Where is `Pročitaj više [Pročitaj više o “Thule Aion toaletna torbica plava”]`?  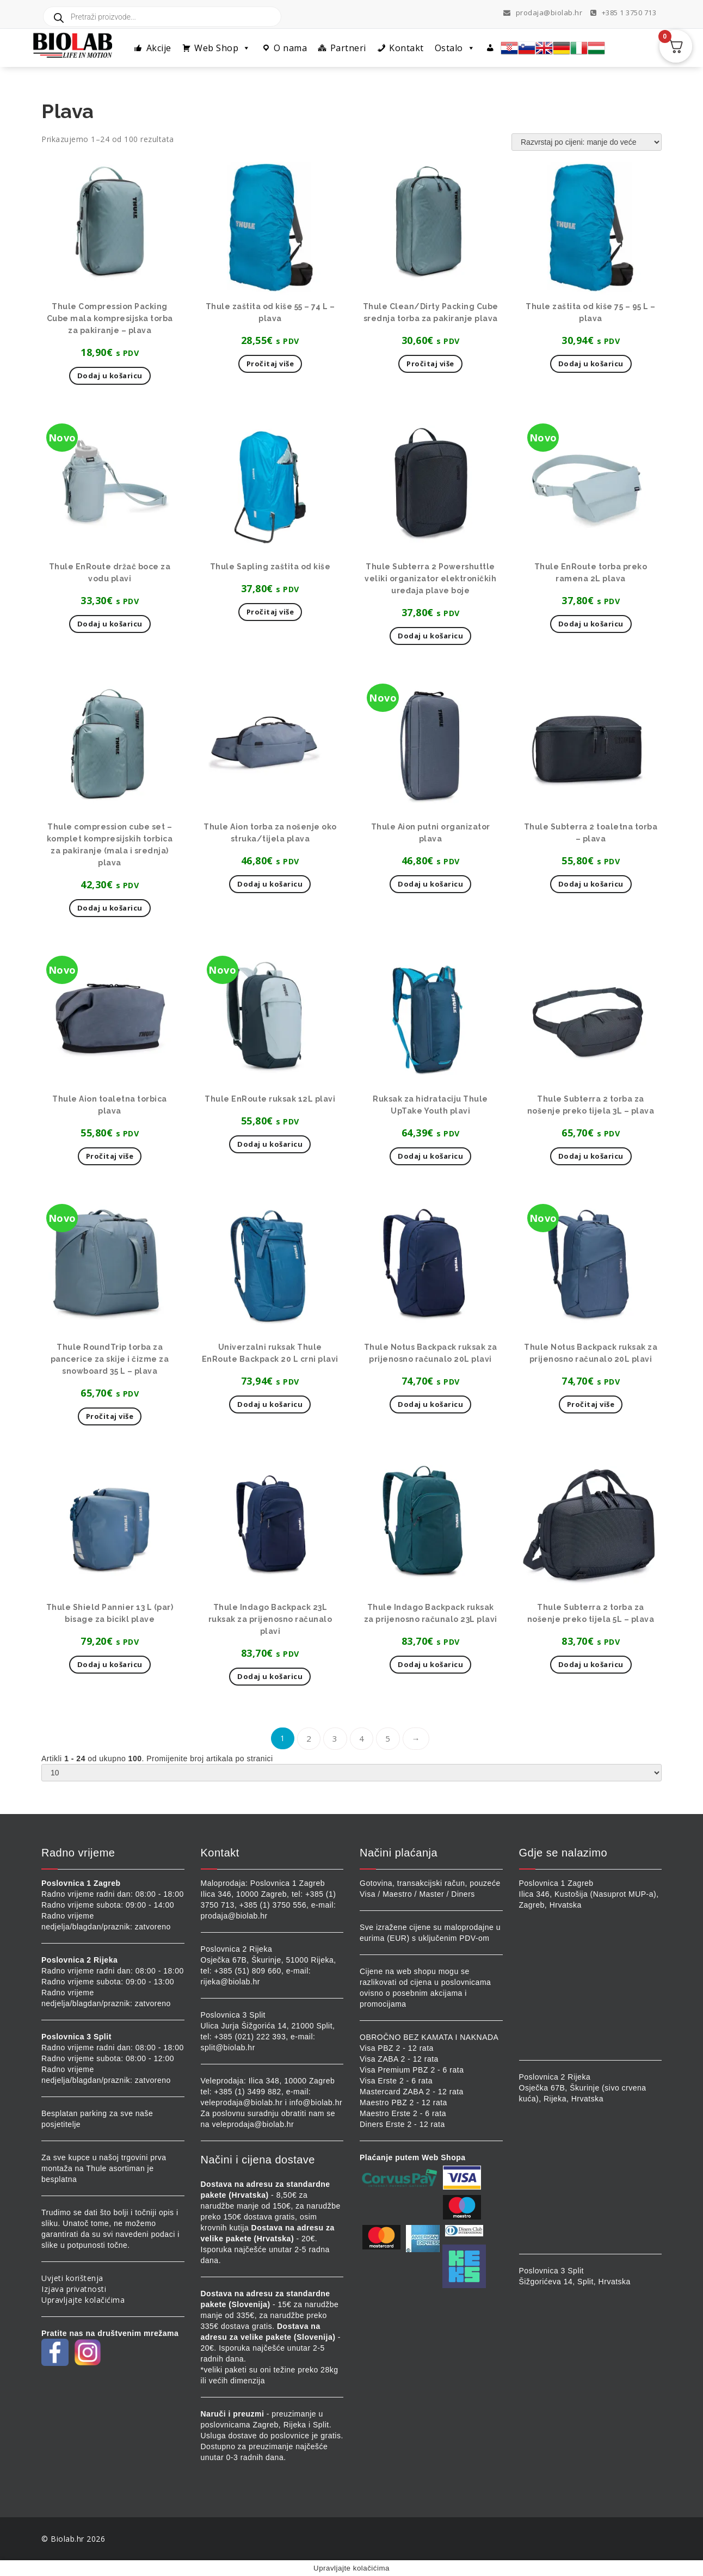
Pročitaj više [Pročitaj više o “Thule Aion toaletna torbica plava”] is located at coordinates (110, 1156).